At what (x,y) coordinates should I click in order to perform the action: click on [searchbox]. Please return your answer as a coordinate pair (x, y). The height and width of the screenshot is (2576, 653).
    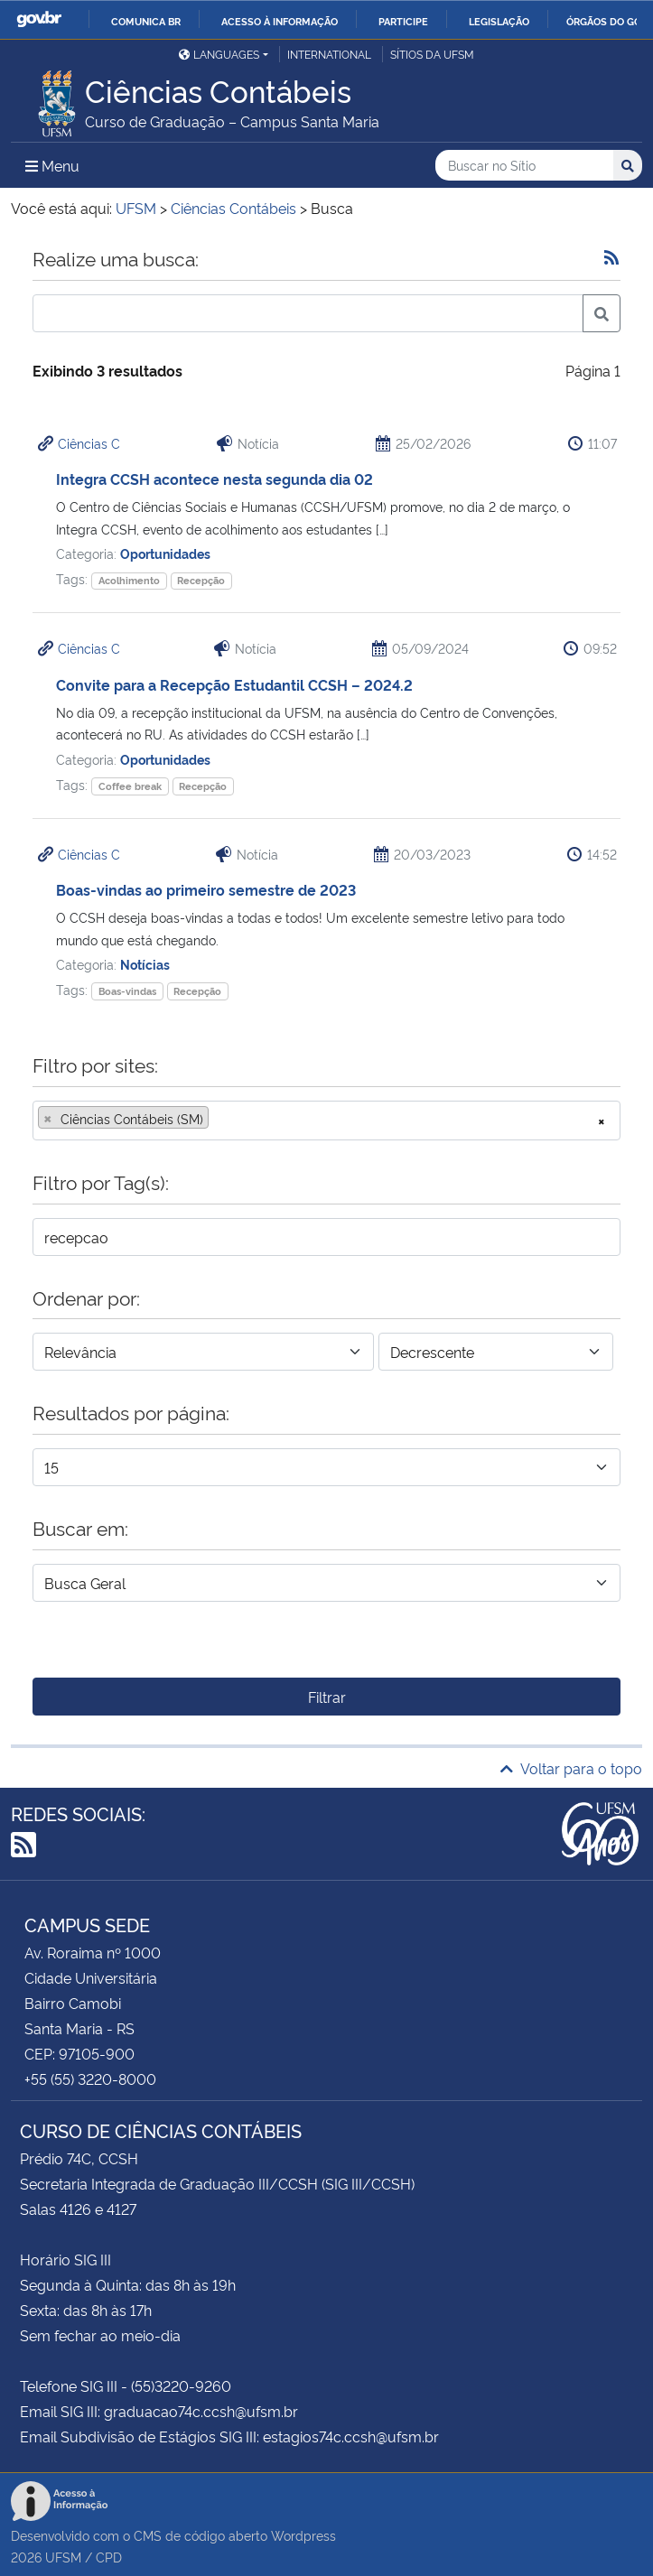
    Looking at the image, I should click on (218, 1118).